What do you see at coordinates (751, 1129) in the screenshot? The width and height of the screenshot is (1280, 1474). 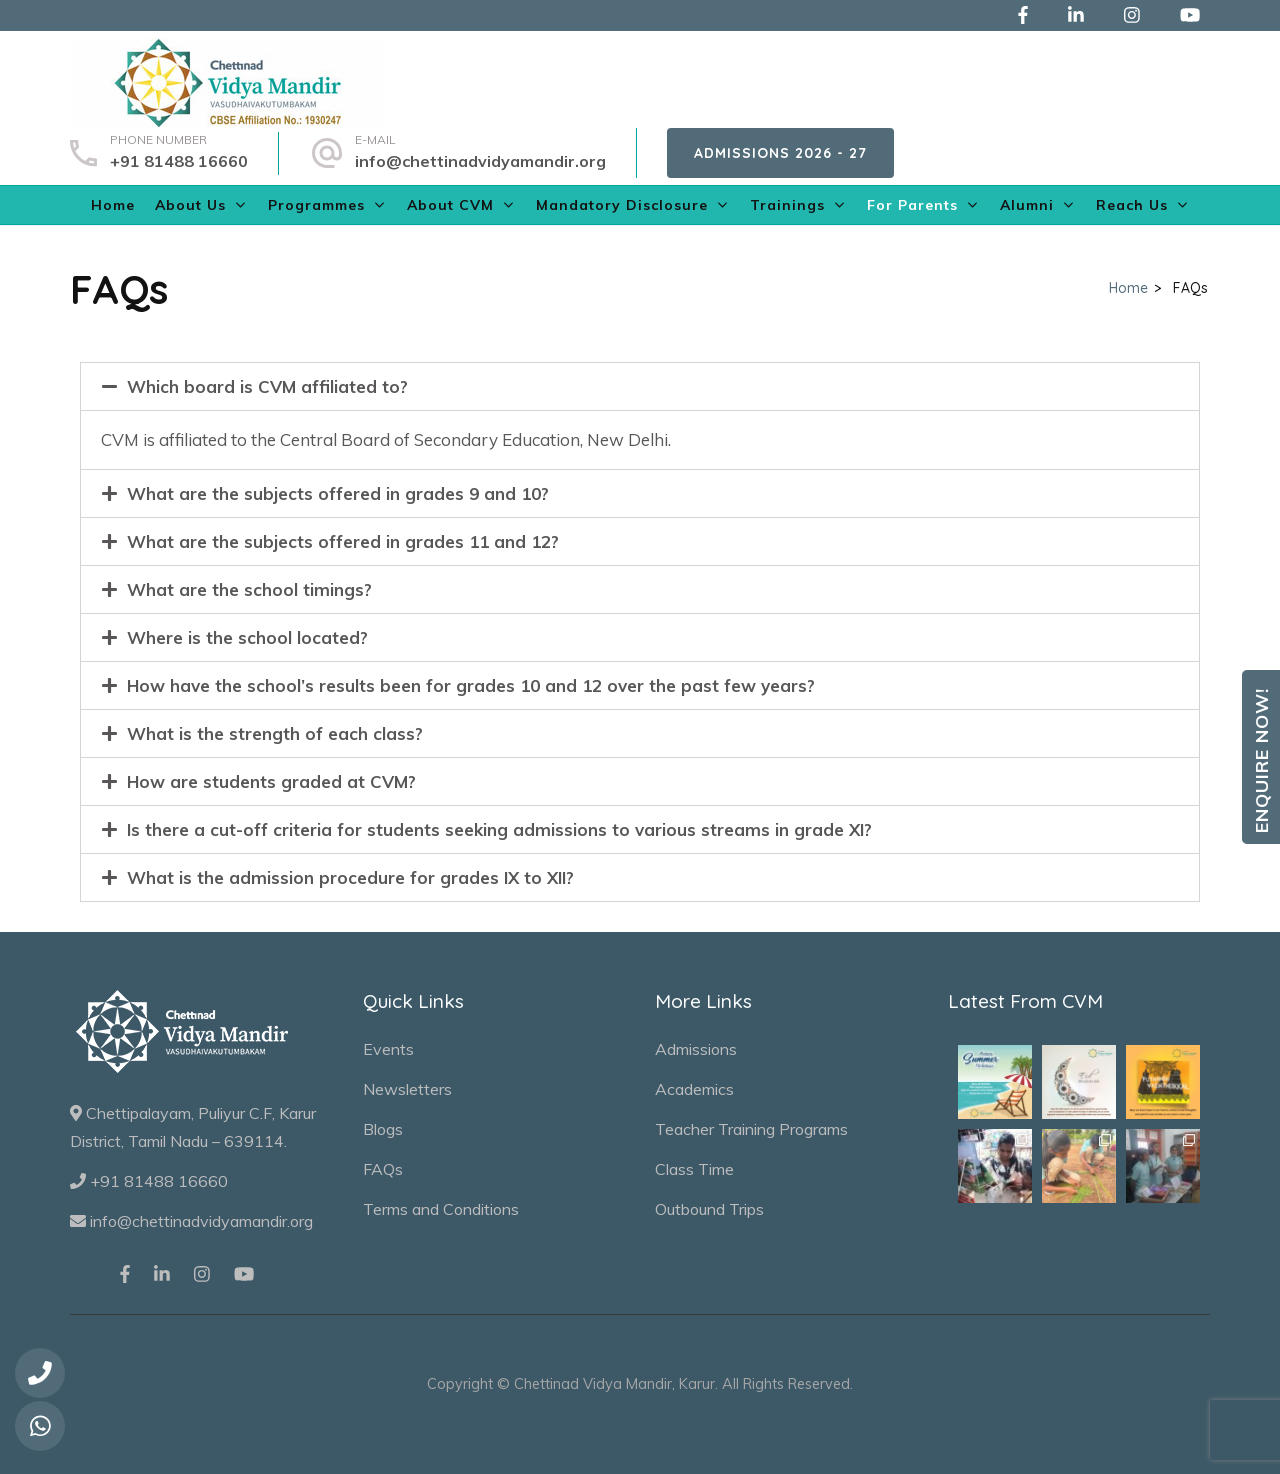 I see `Teacher Training Programs` at bounding box center [751, 1129].